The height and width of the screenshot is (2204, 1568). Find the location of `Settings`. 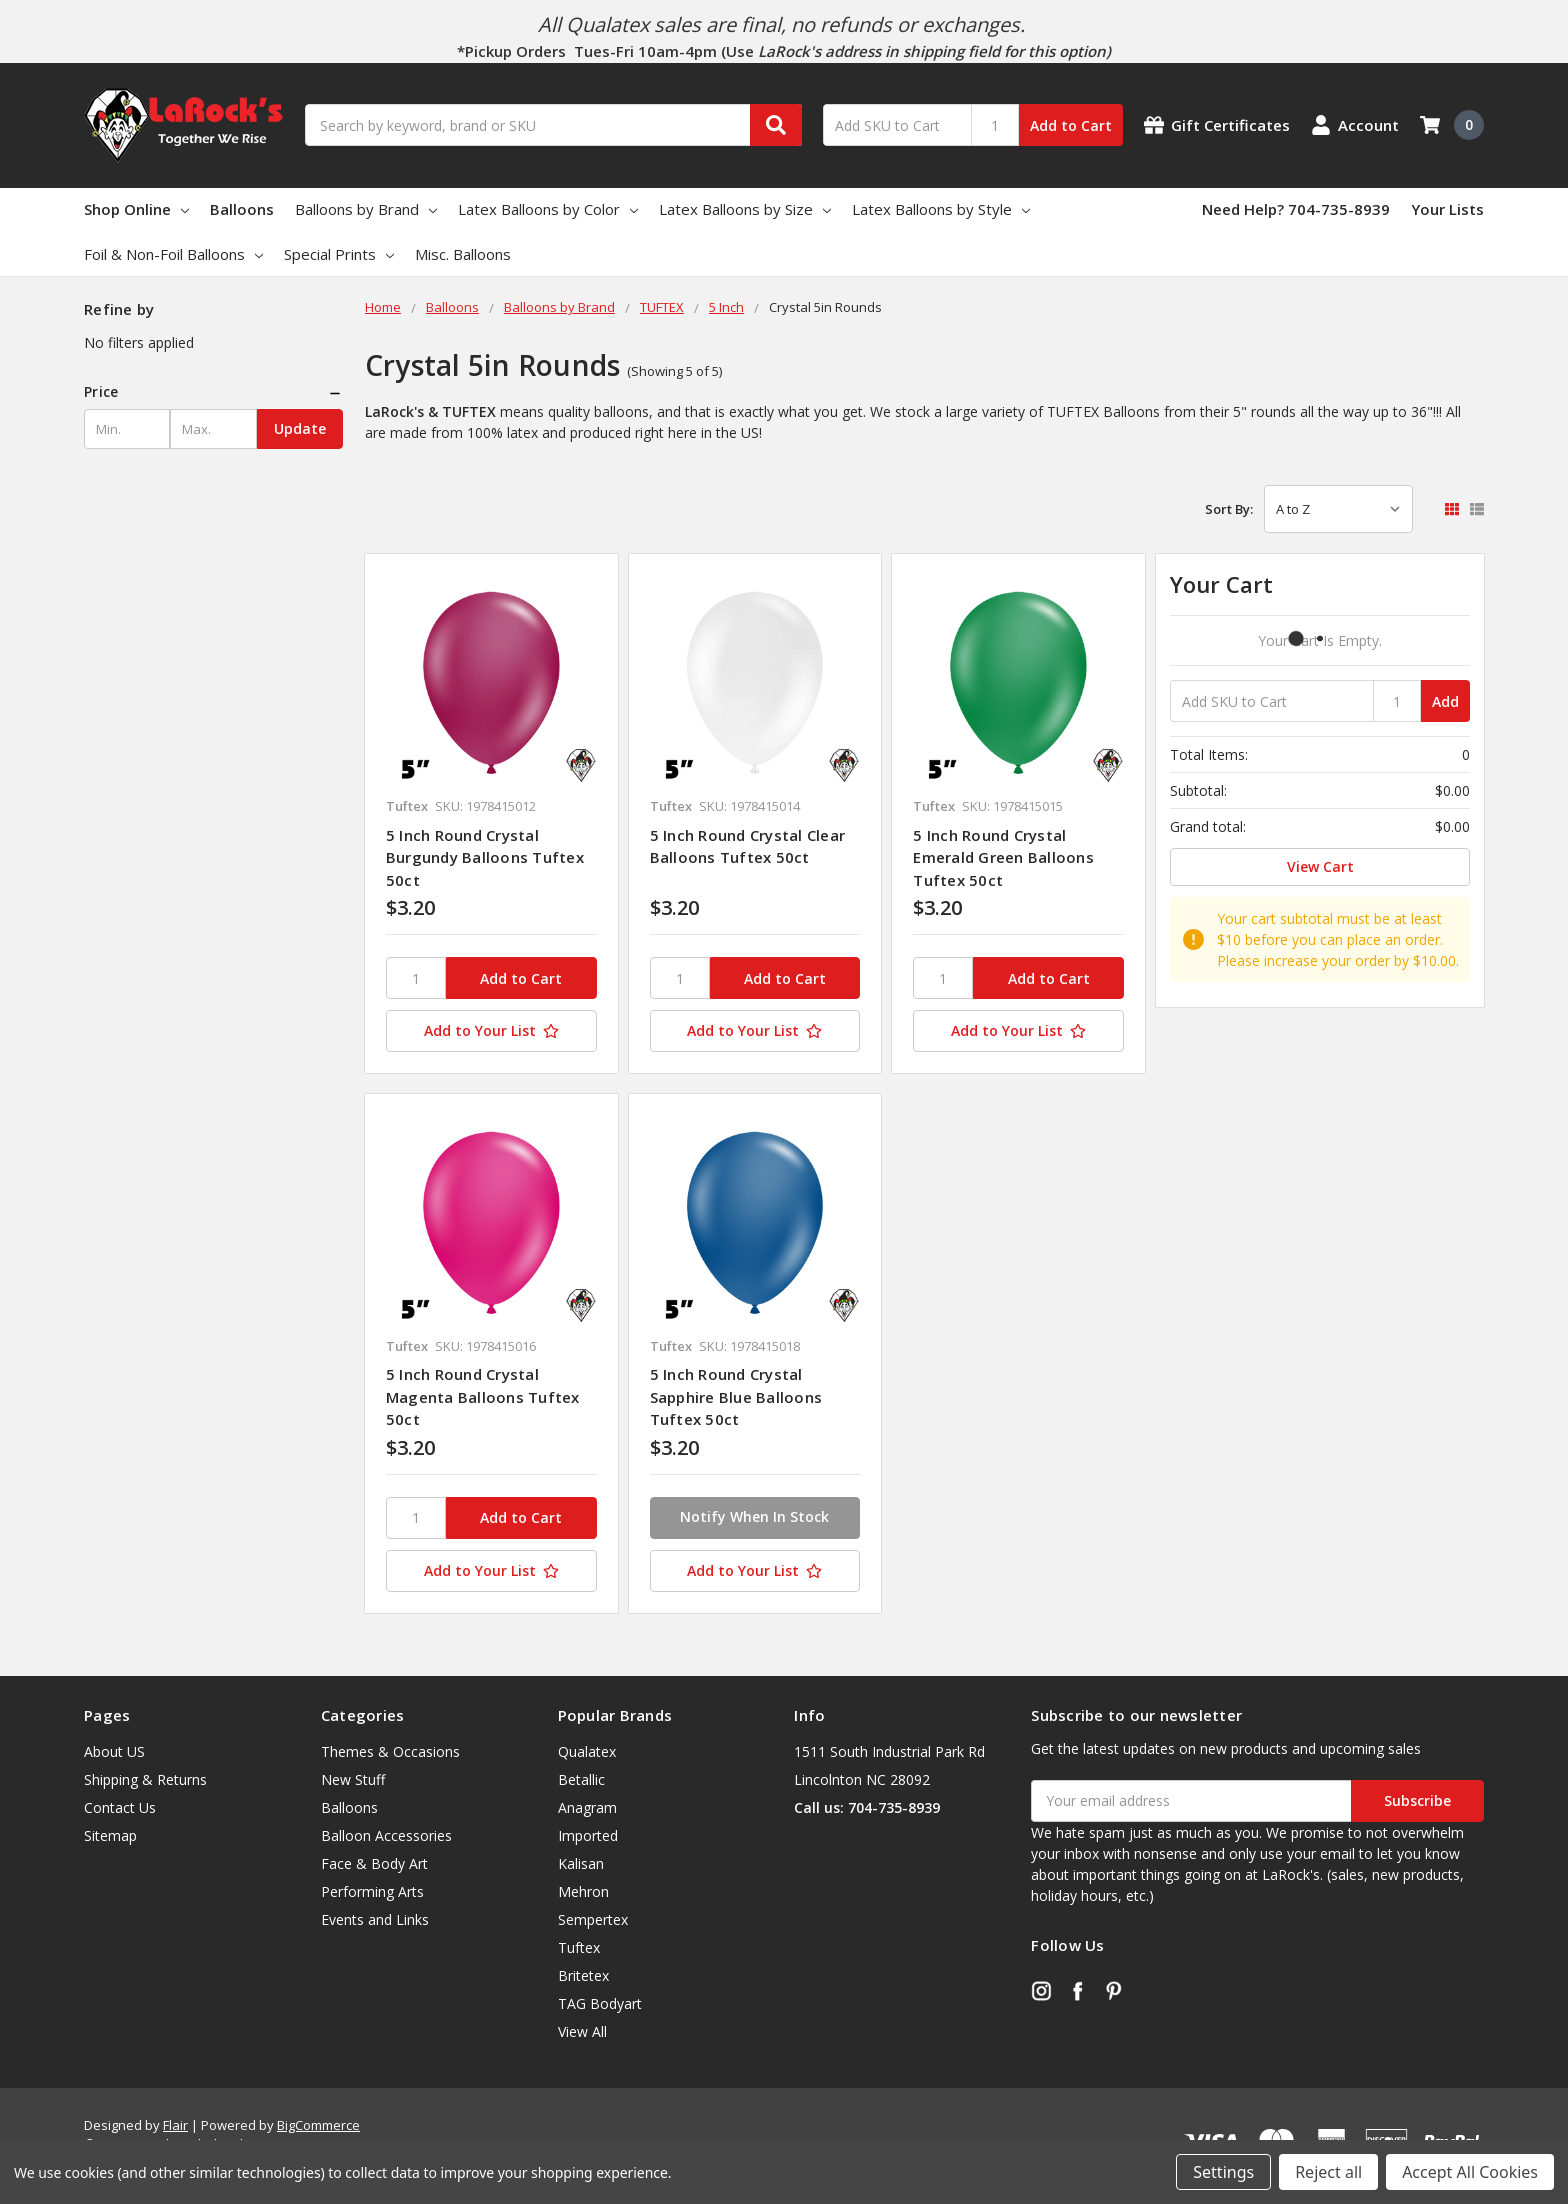

Settings is located at coordinates (1223, 2172).